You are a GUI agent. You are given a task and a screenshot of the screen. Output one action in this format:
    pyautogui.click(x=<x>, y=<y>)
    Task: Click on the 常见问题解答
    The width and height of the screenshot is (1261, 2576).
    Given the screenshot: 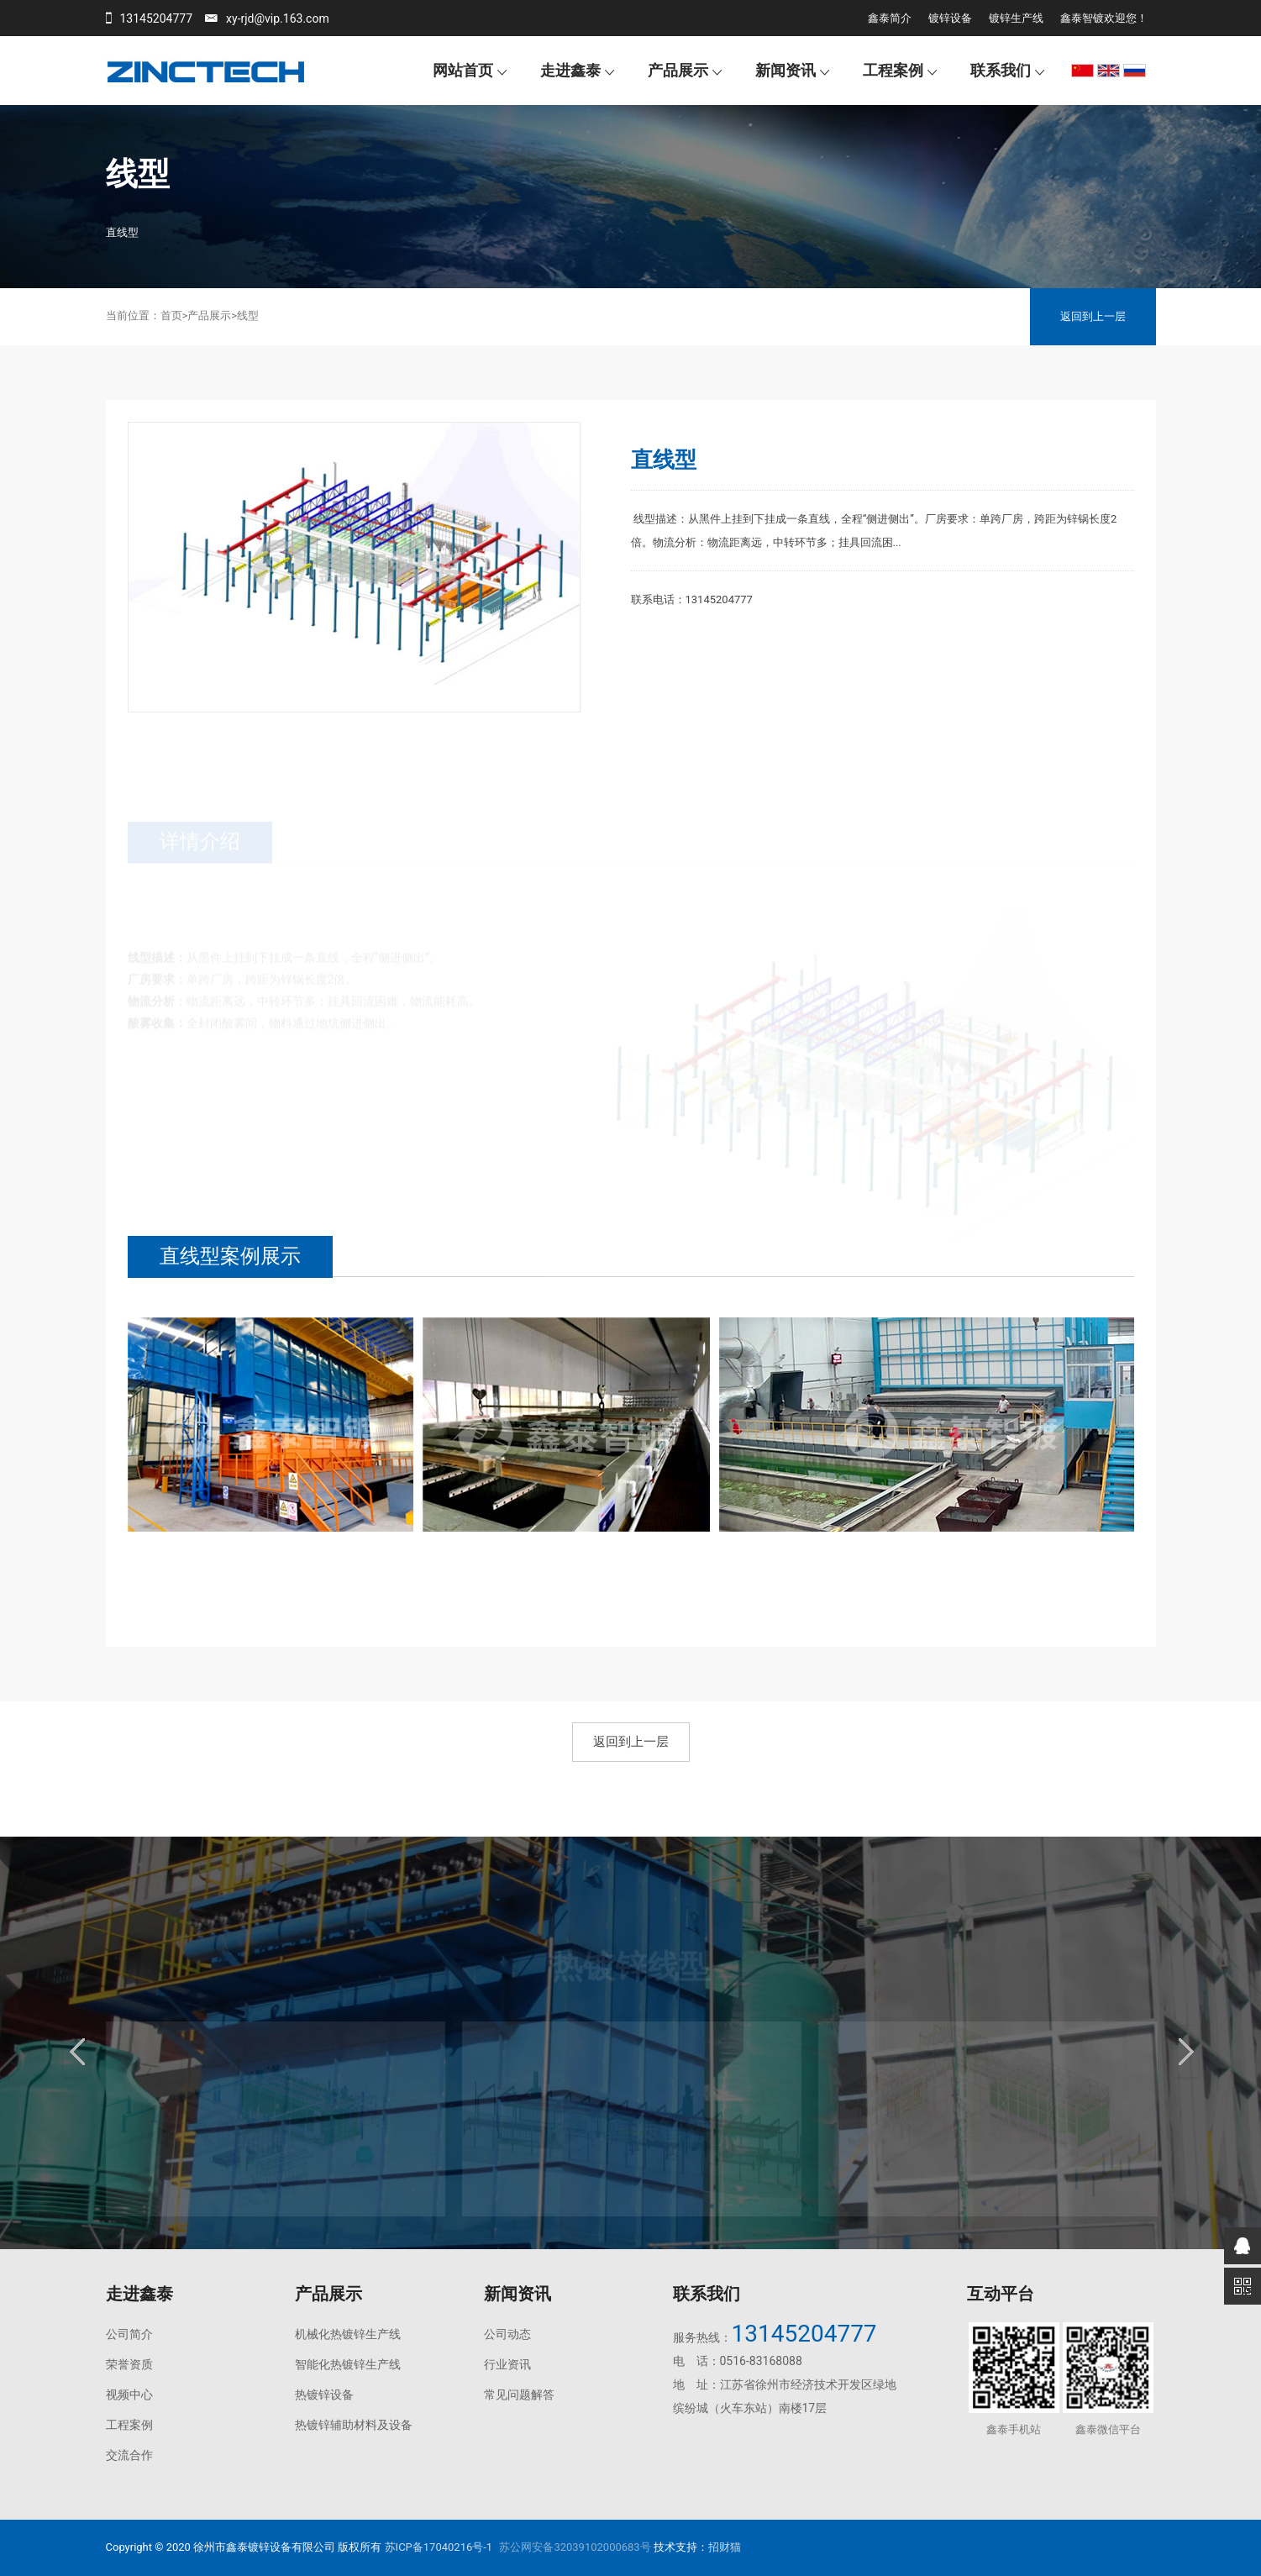 What is the action you would take?
    pyautogui.click(x=519, y=2394)
    